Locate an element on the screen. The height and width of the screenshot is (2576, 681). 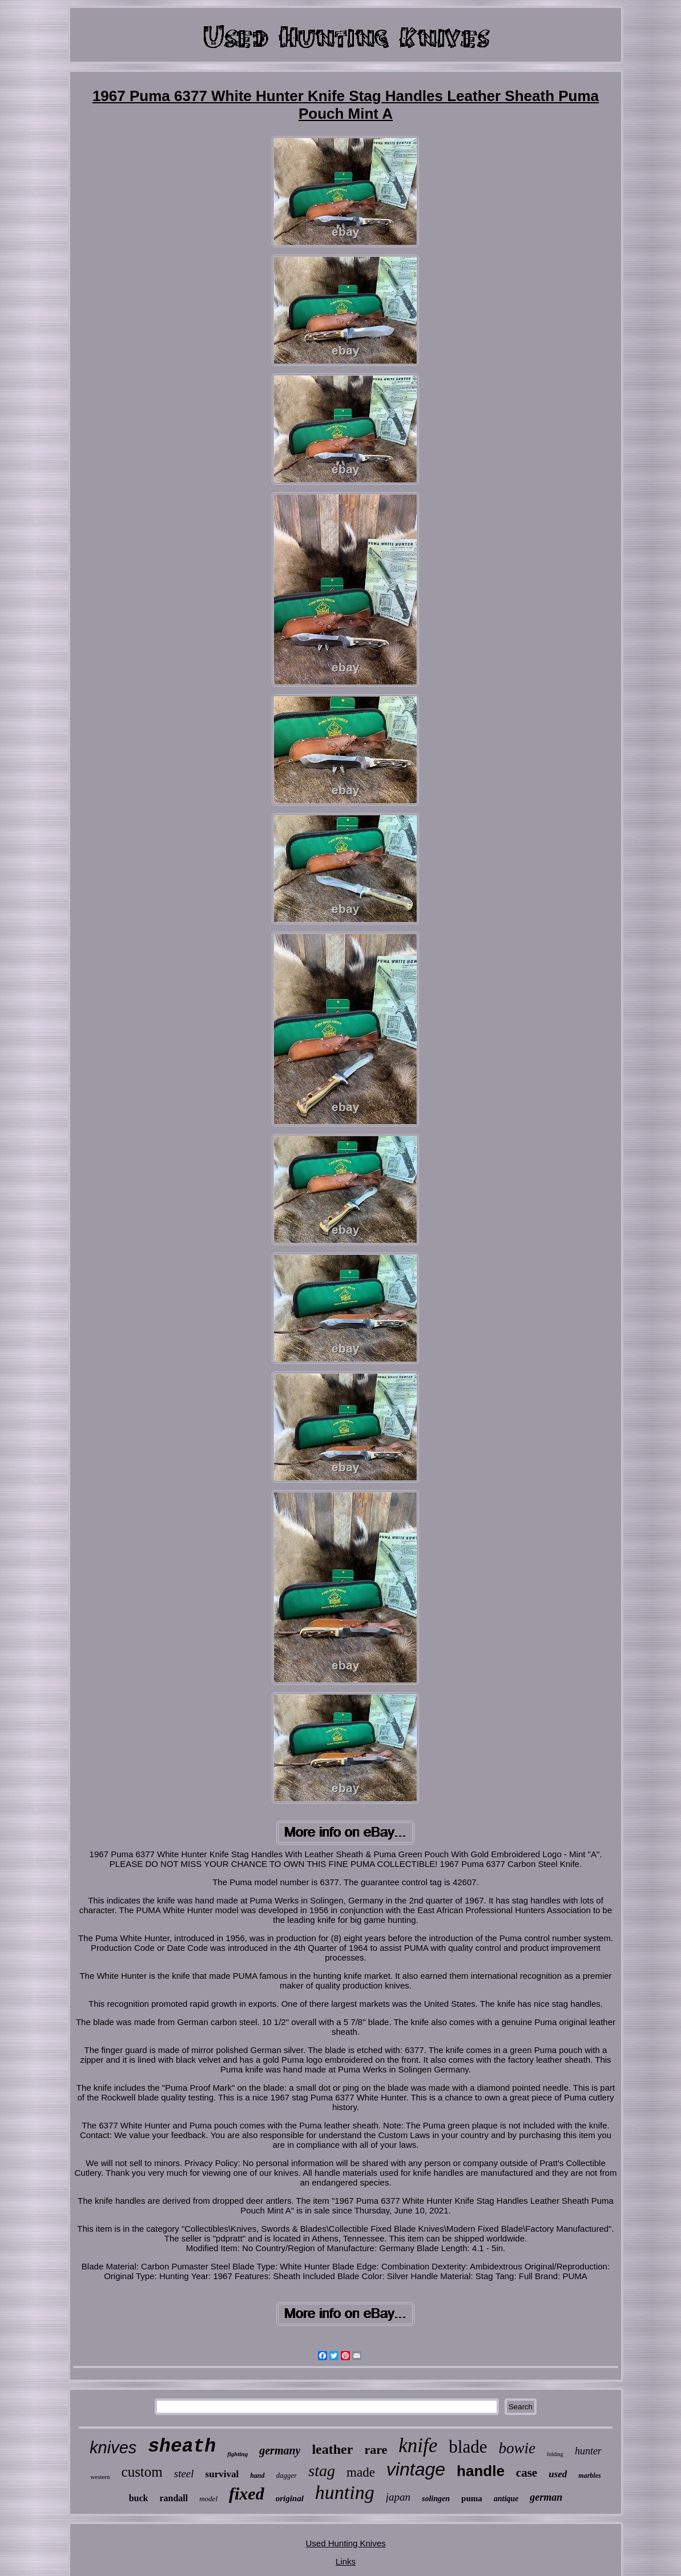
model is located at coordinates (208, 2498).